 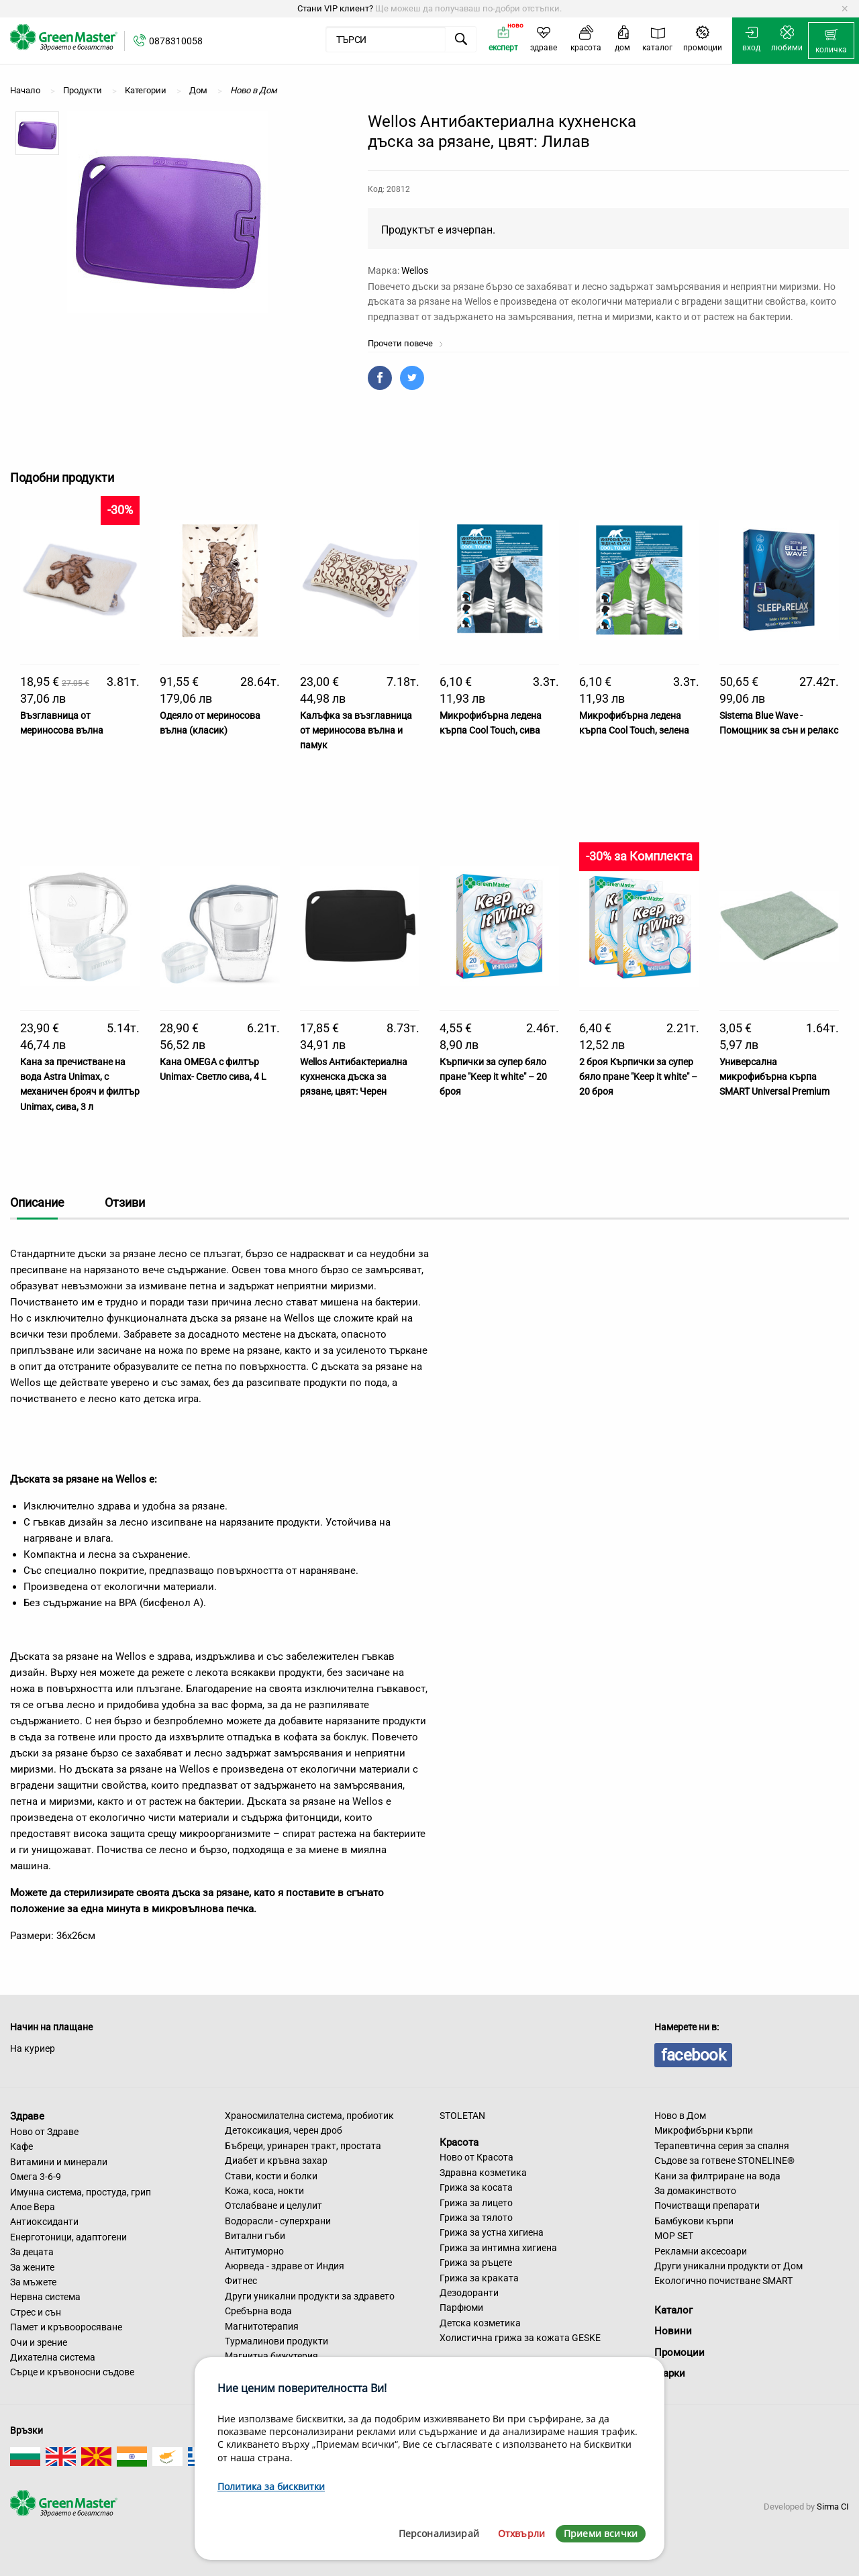 I want to click on Новини, so click(x=673, y=2331).